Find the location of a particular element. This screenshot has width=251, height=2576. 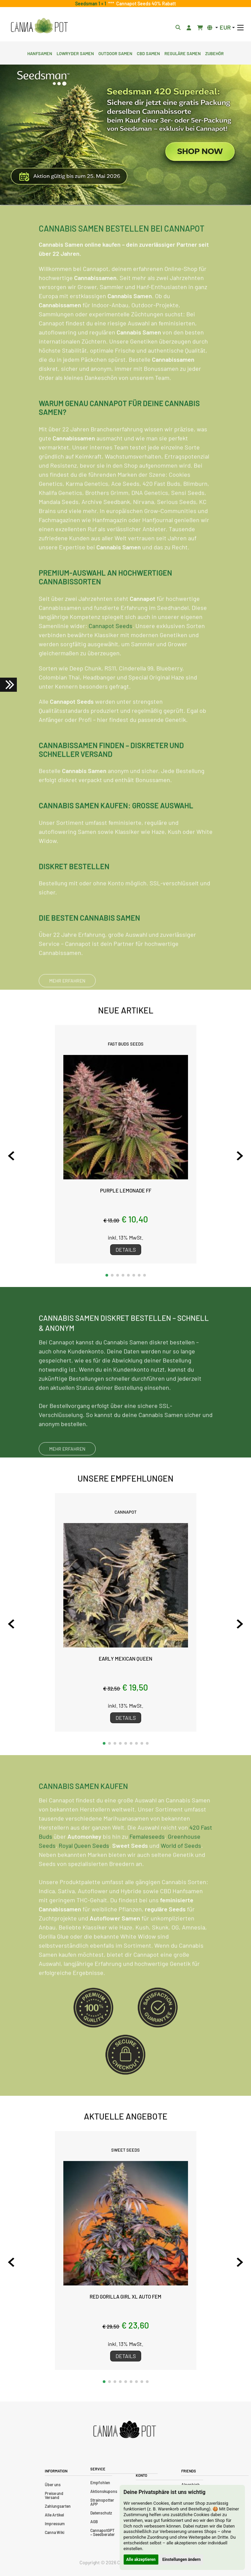

[Next slide] is located at coordinates (240, 1156).